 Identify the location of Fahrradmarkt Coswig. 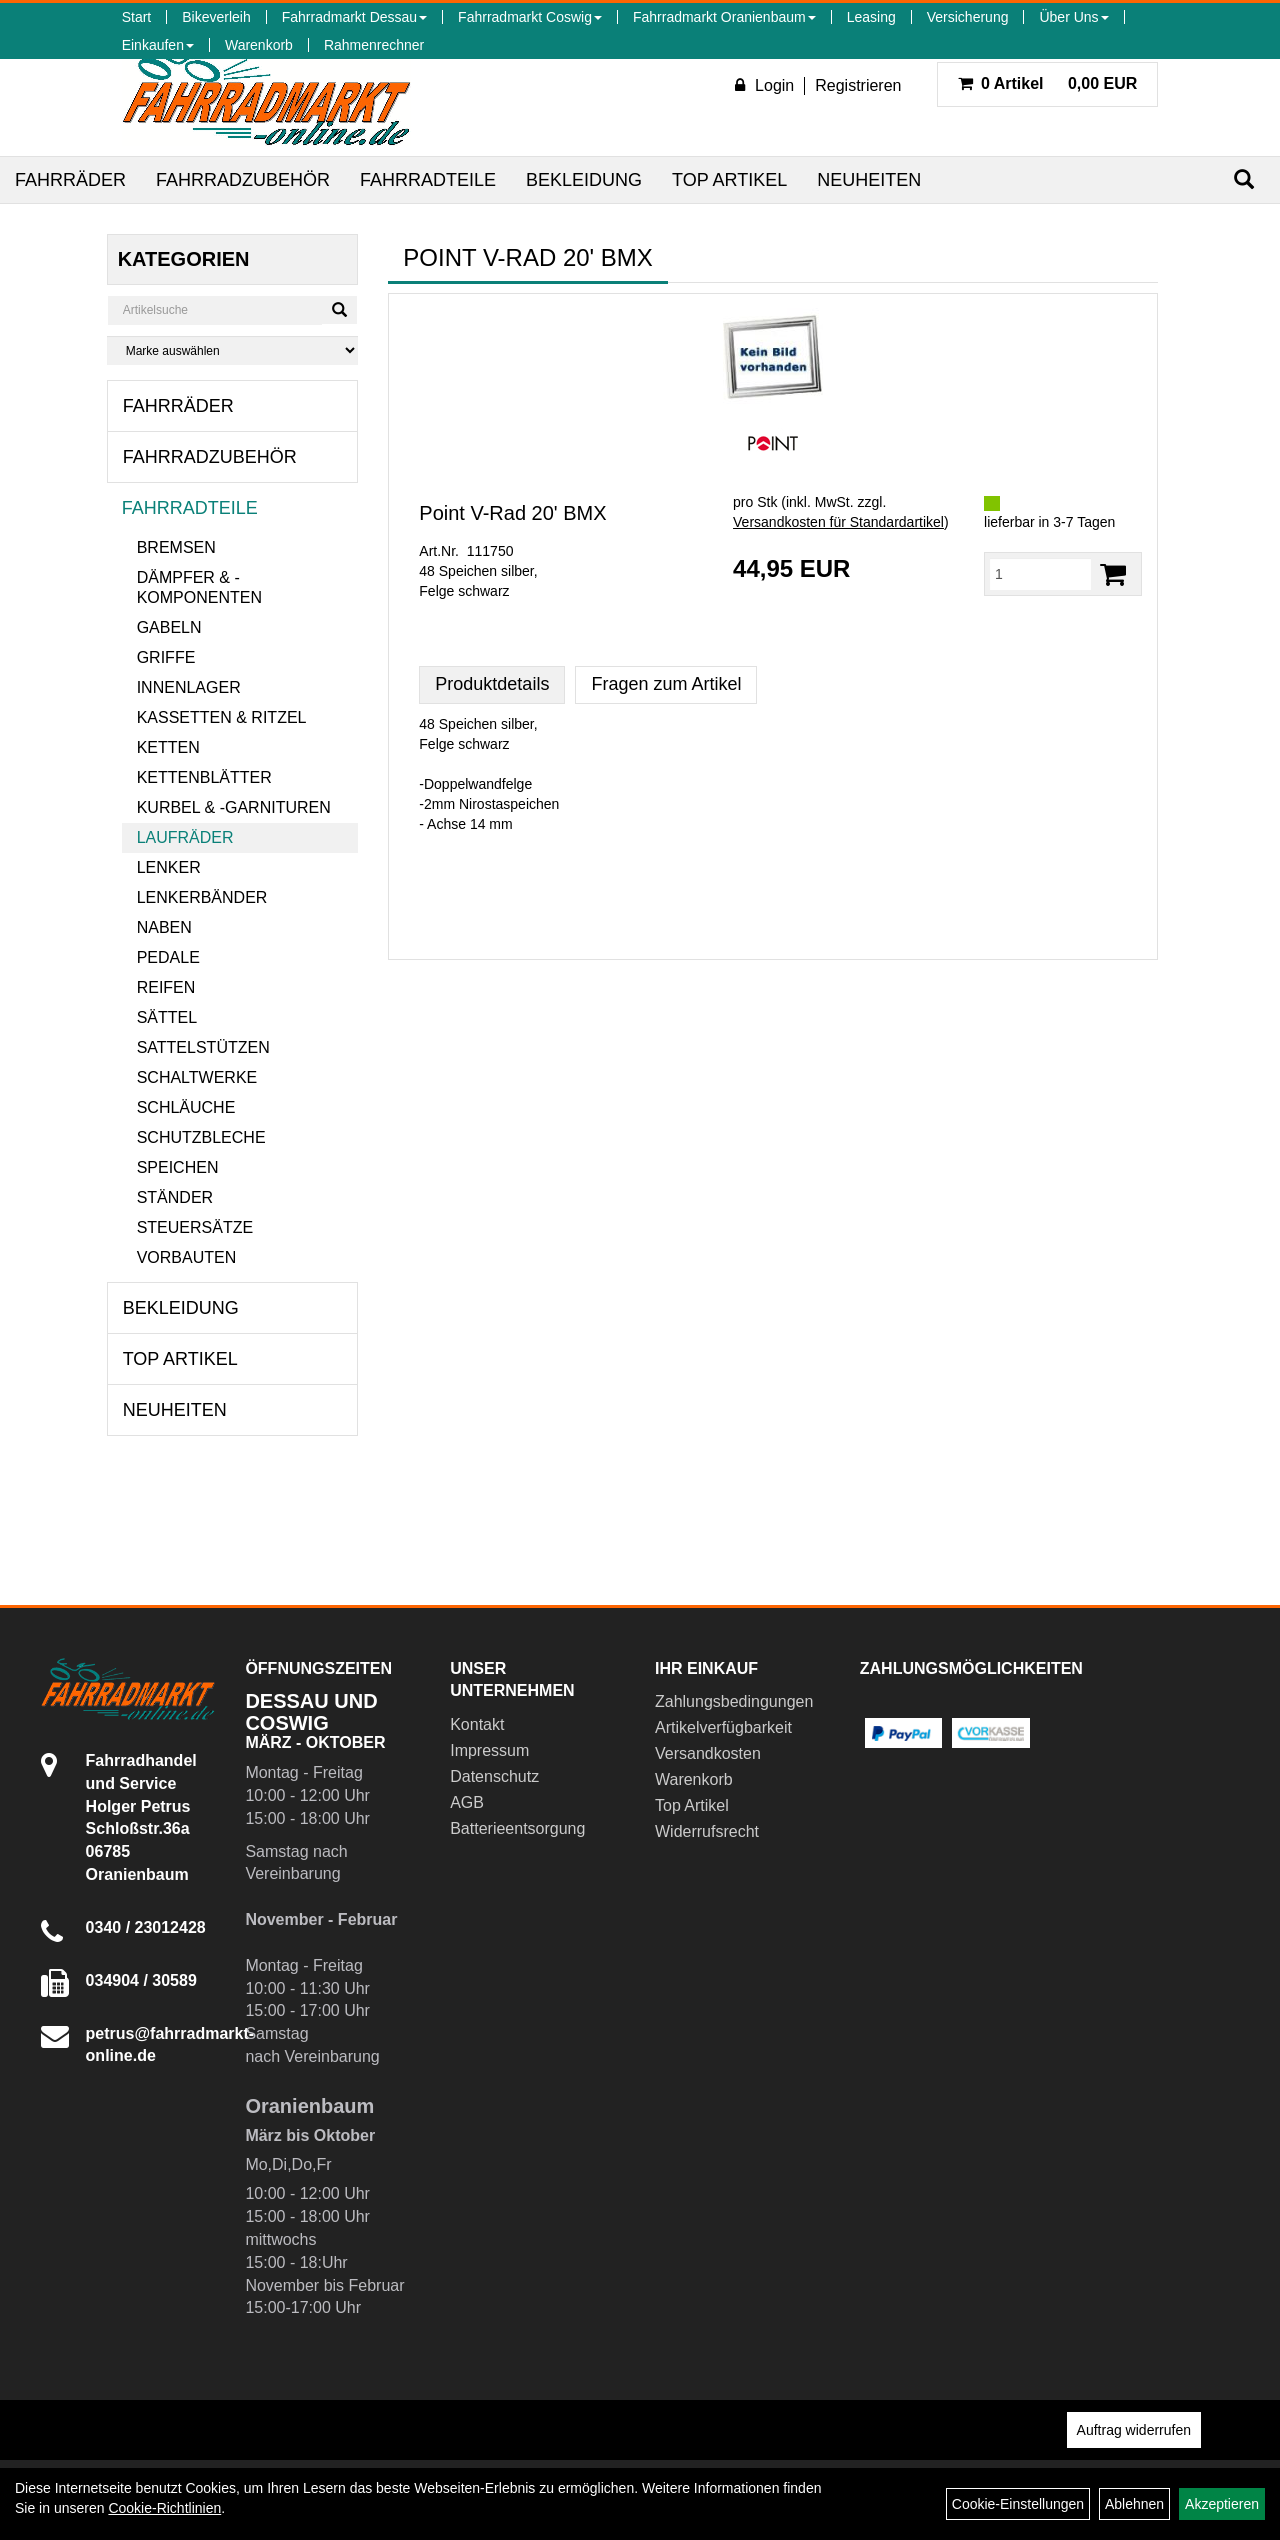
(530, 17).